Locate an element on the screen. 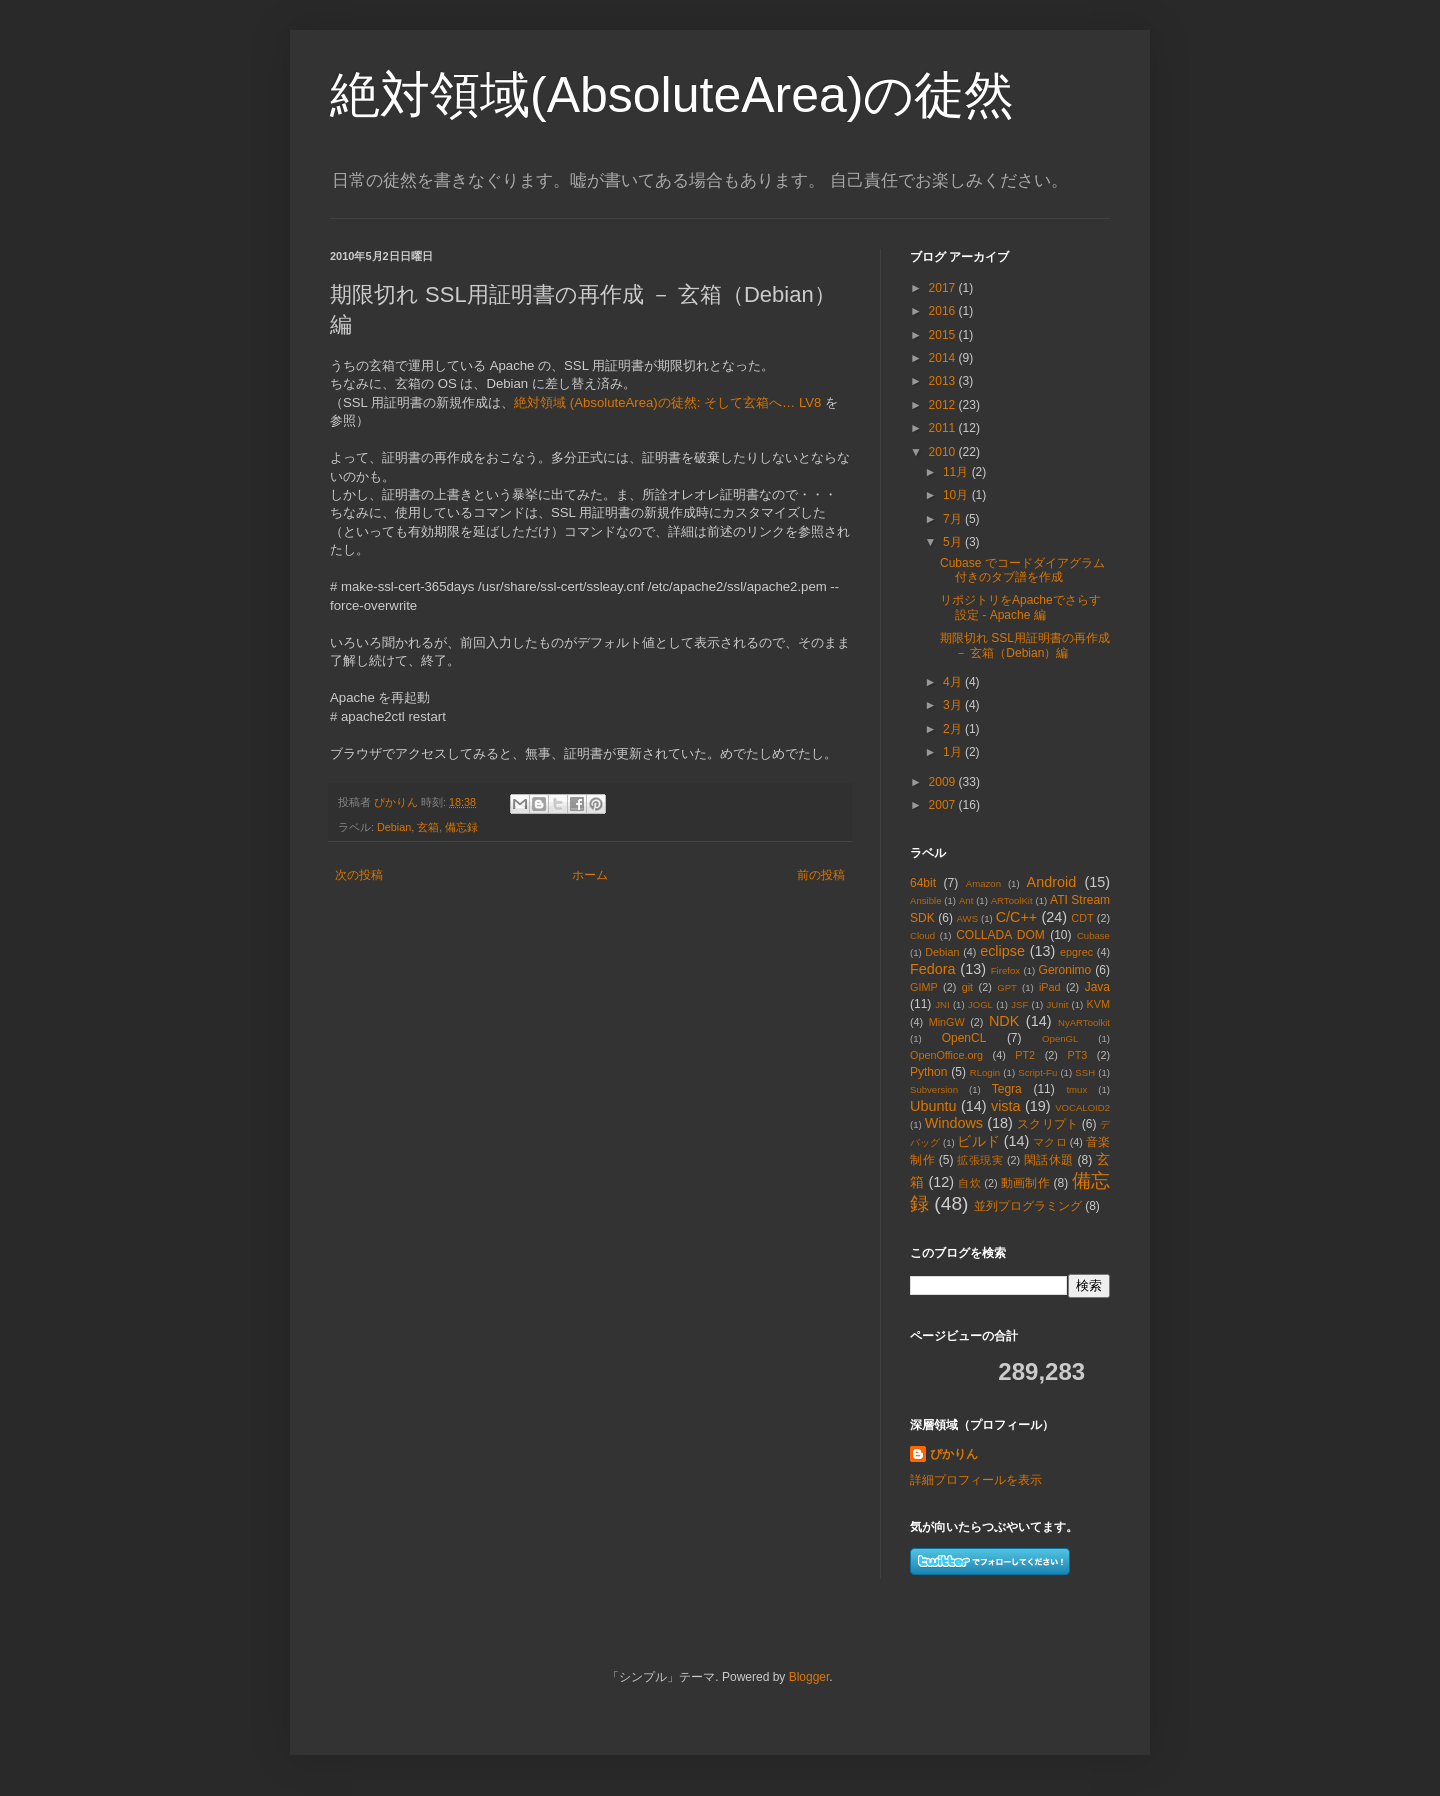 This screenshot has height=1796, width=1440. Debian is located at coordinates (394, 827).